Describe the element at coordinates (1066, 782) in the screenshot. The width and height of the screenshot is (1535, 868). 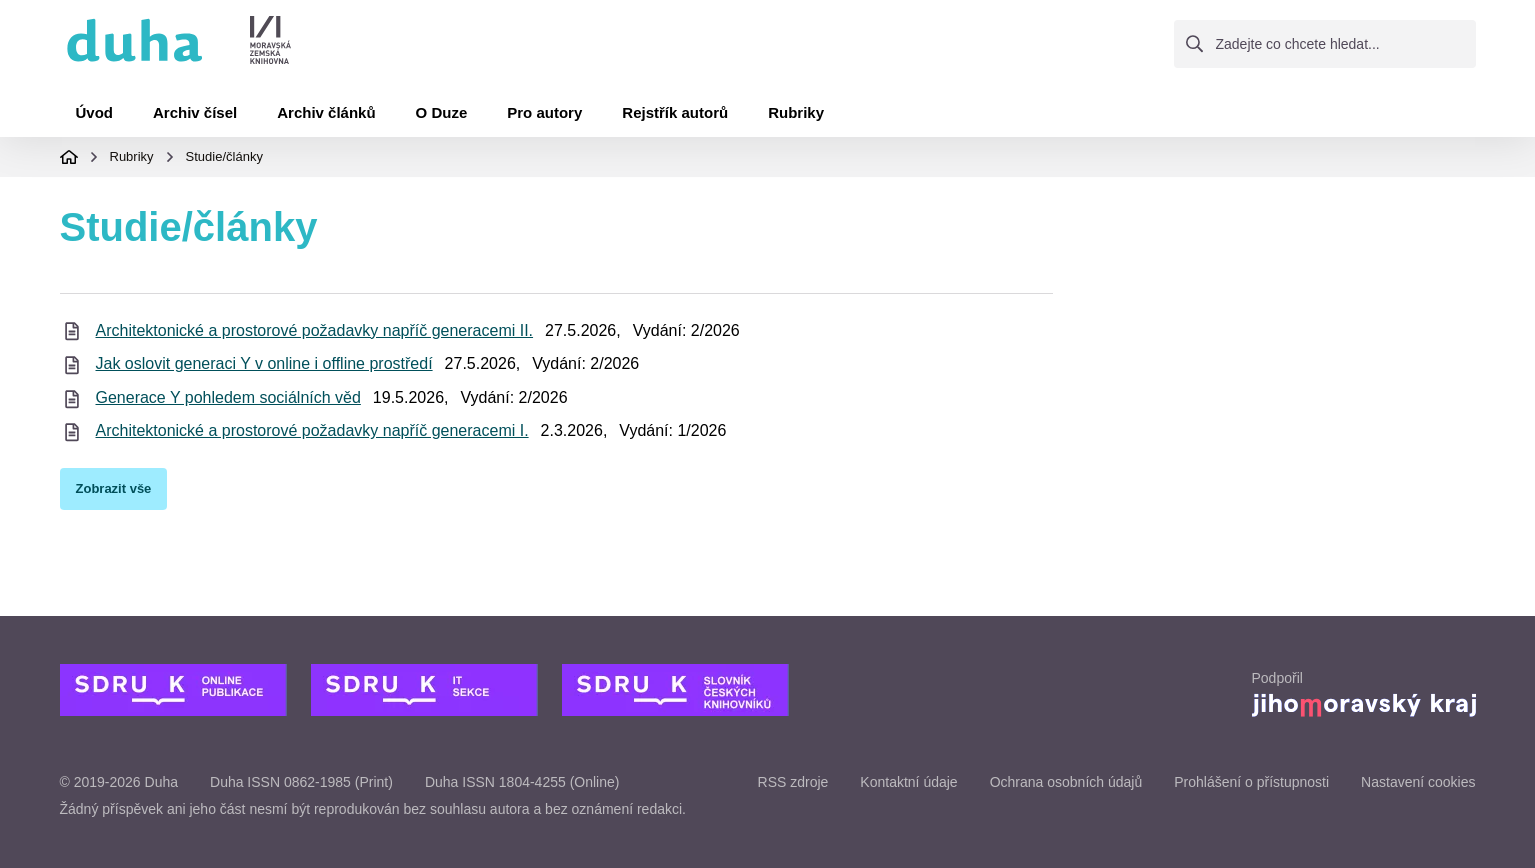
I see `Ochrana osobních údajů` at that location.